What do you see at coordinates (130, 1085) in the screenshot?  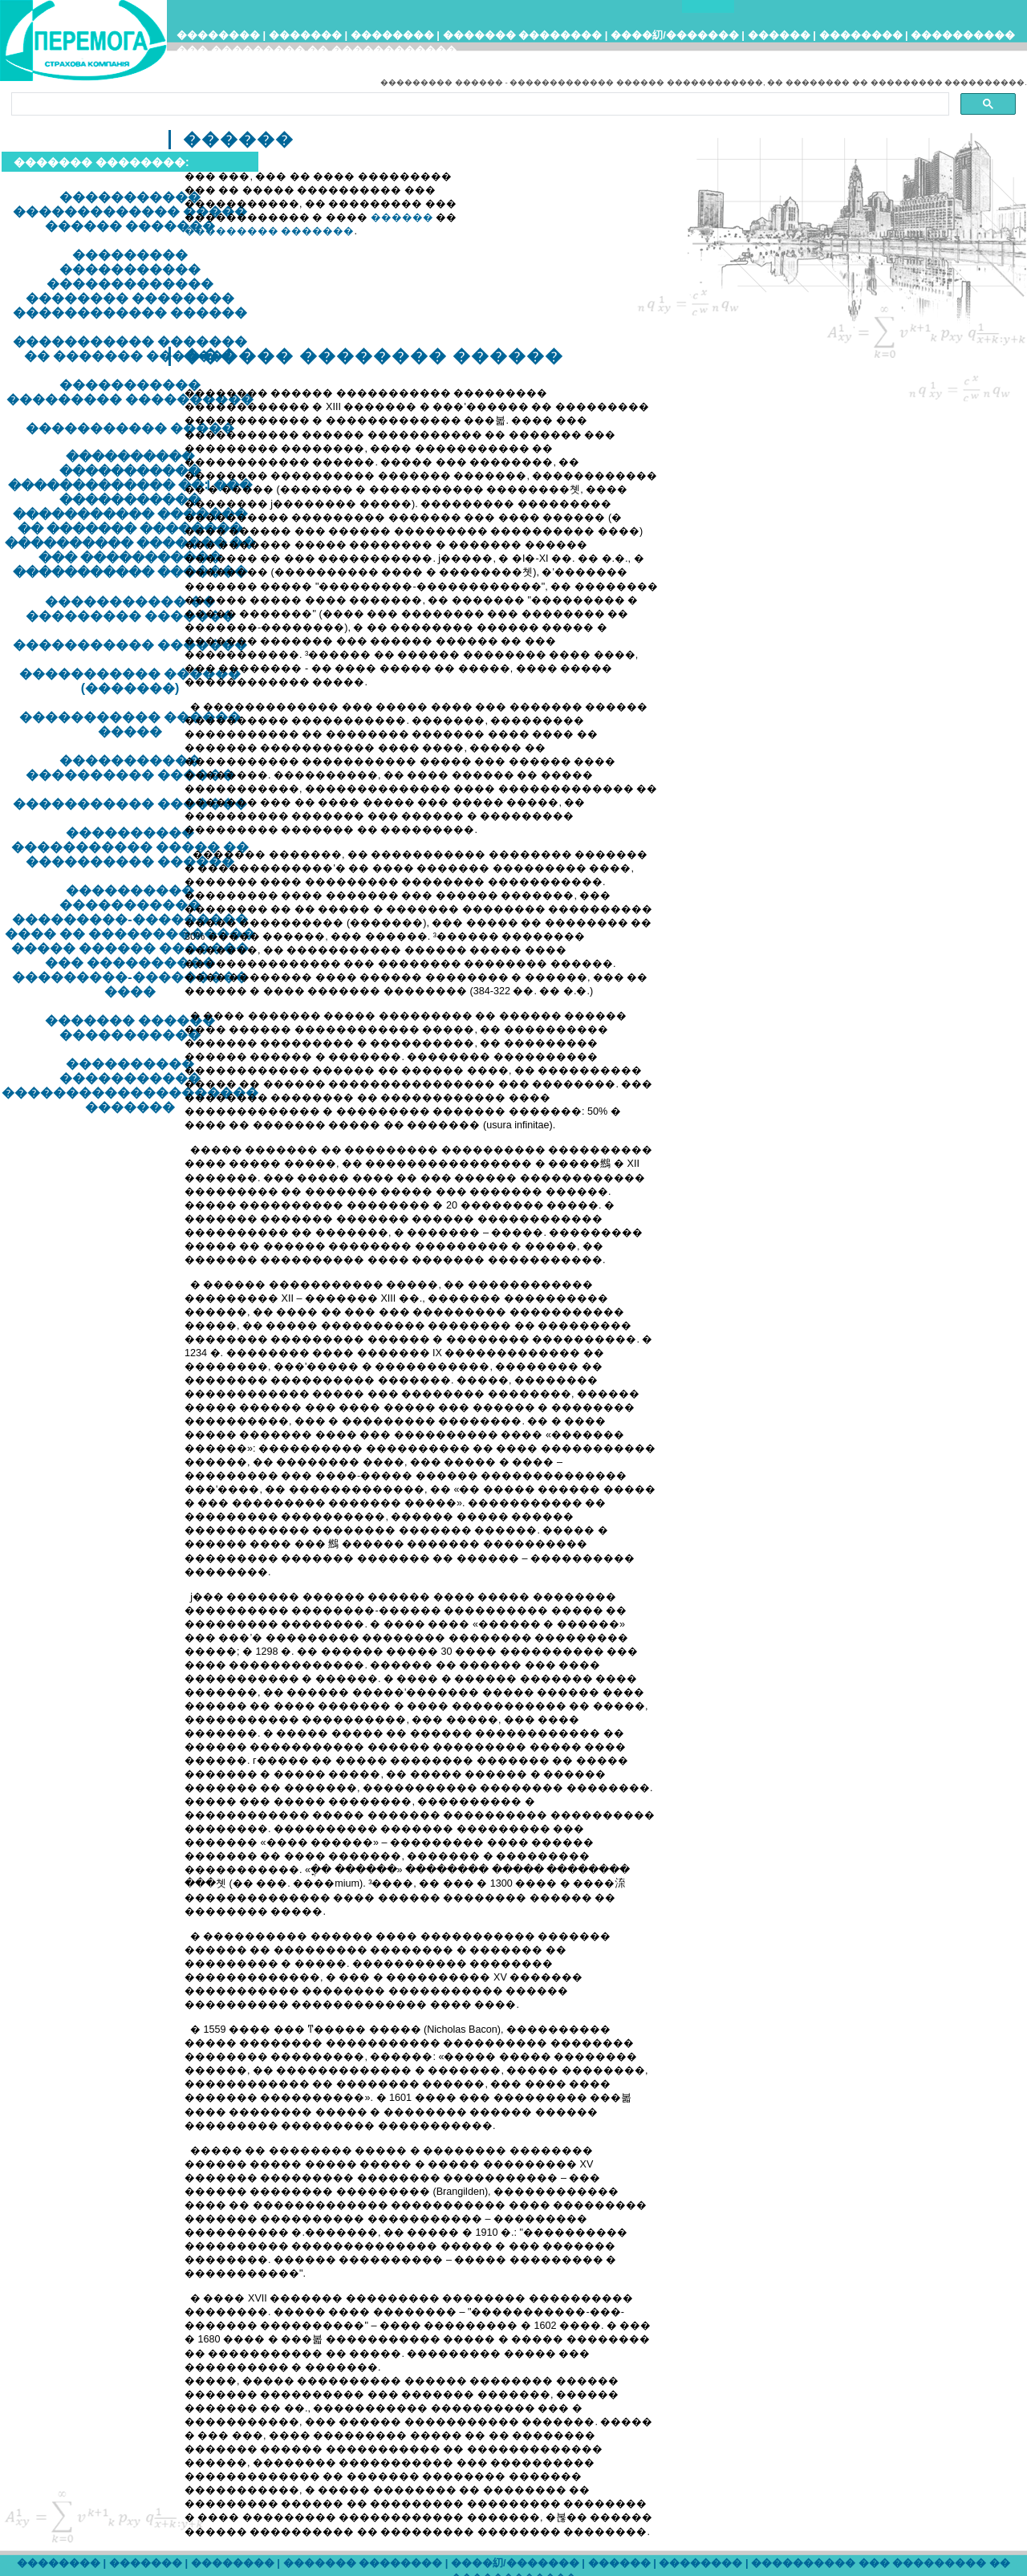 I see `���������� ����������� �������������������� �������` at bounding box center [130, 1085].